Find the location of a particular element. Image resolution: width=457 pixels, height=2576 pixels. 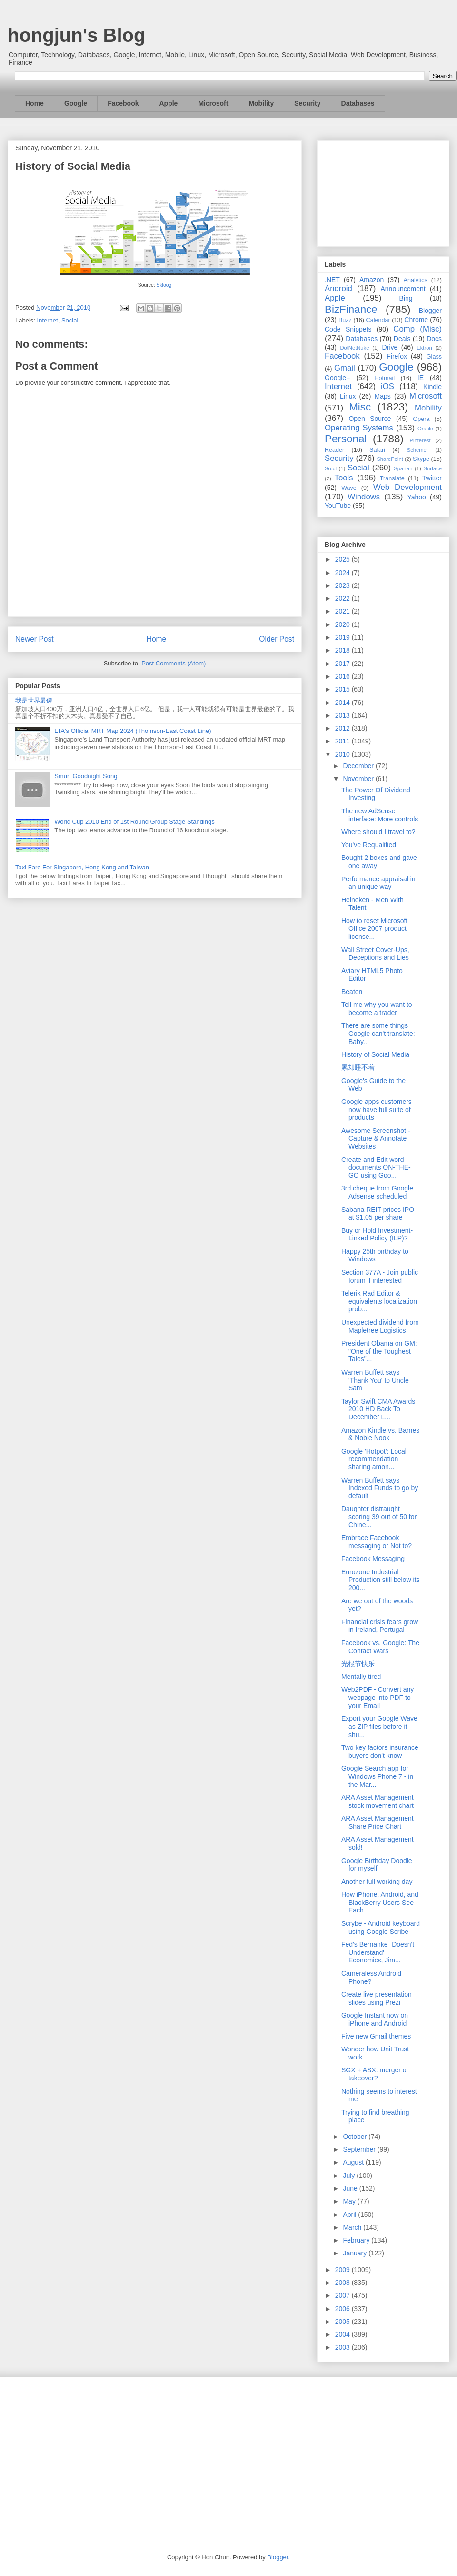

Skloog is located at coordinates (163, 285).